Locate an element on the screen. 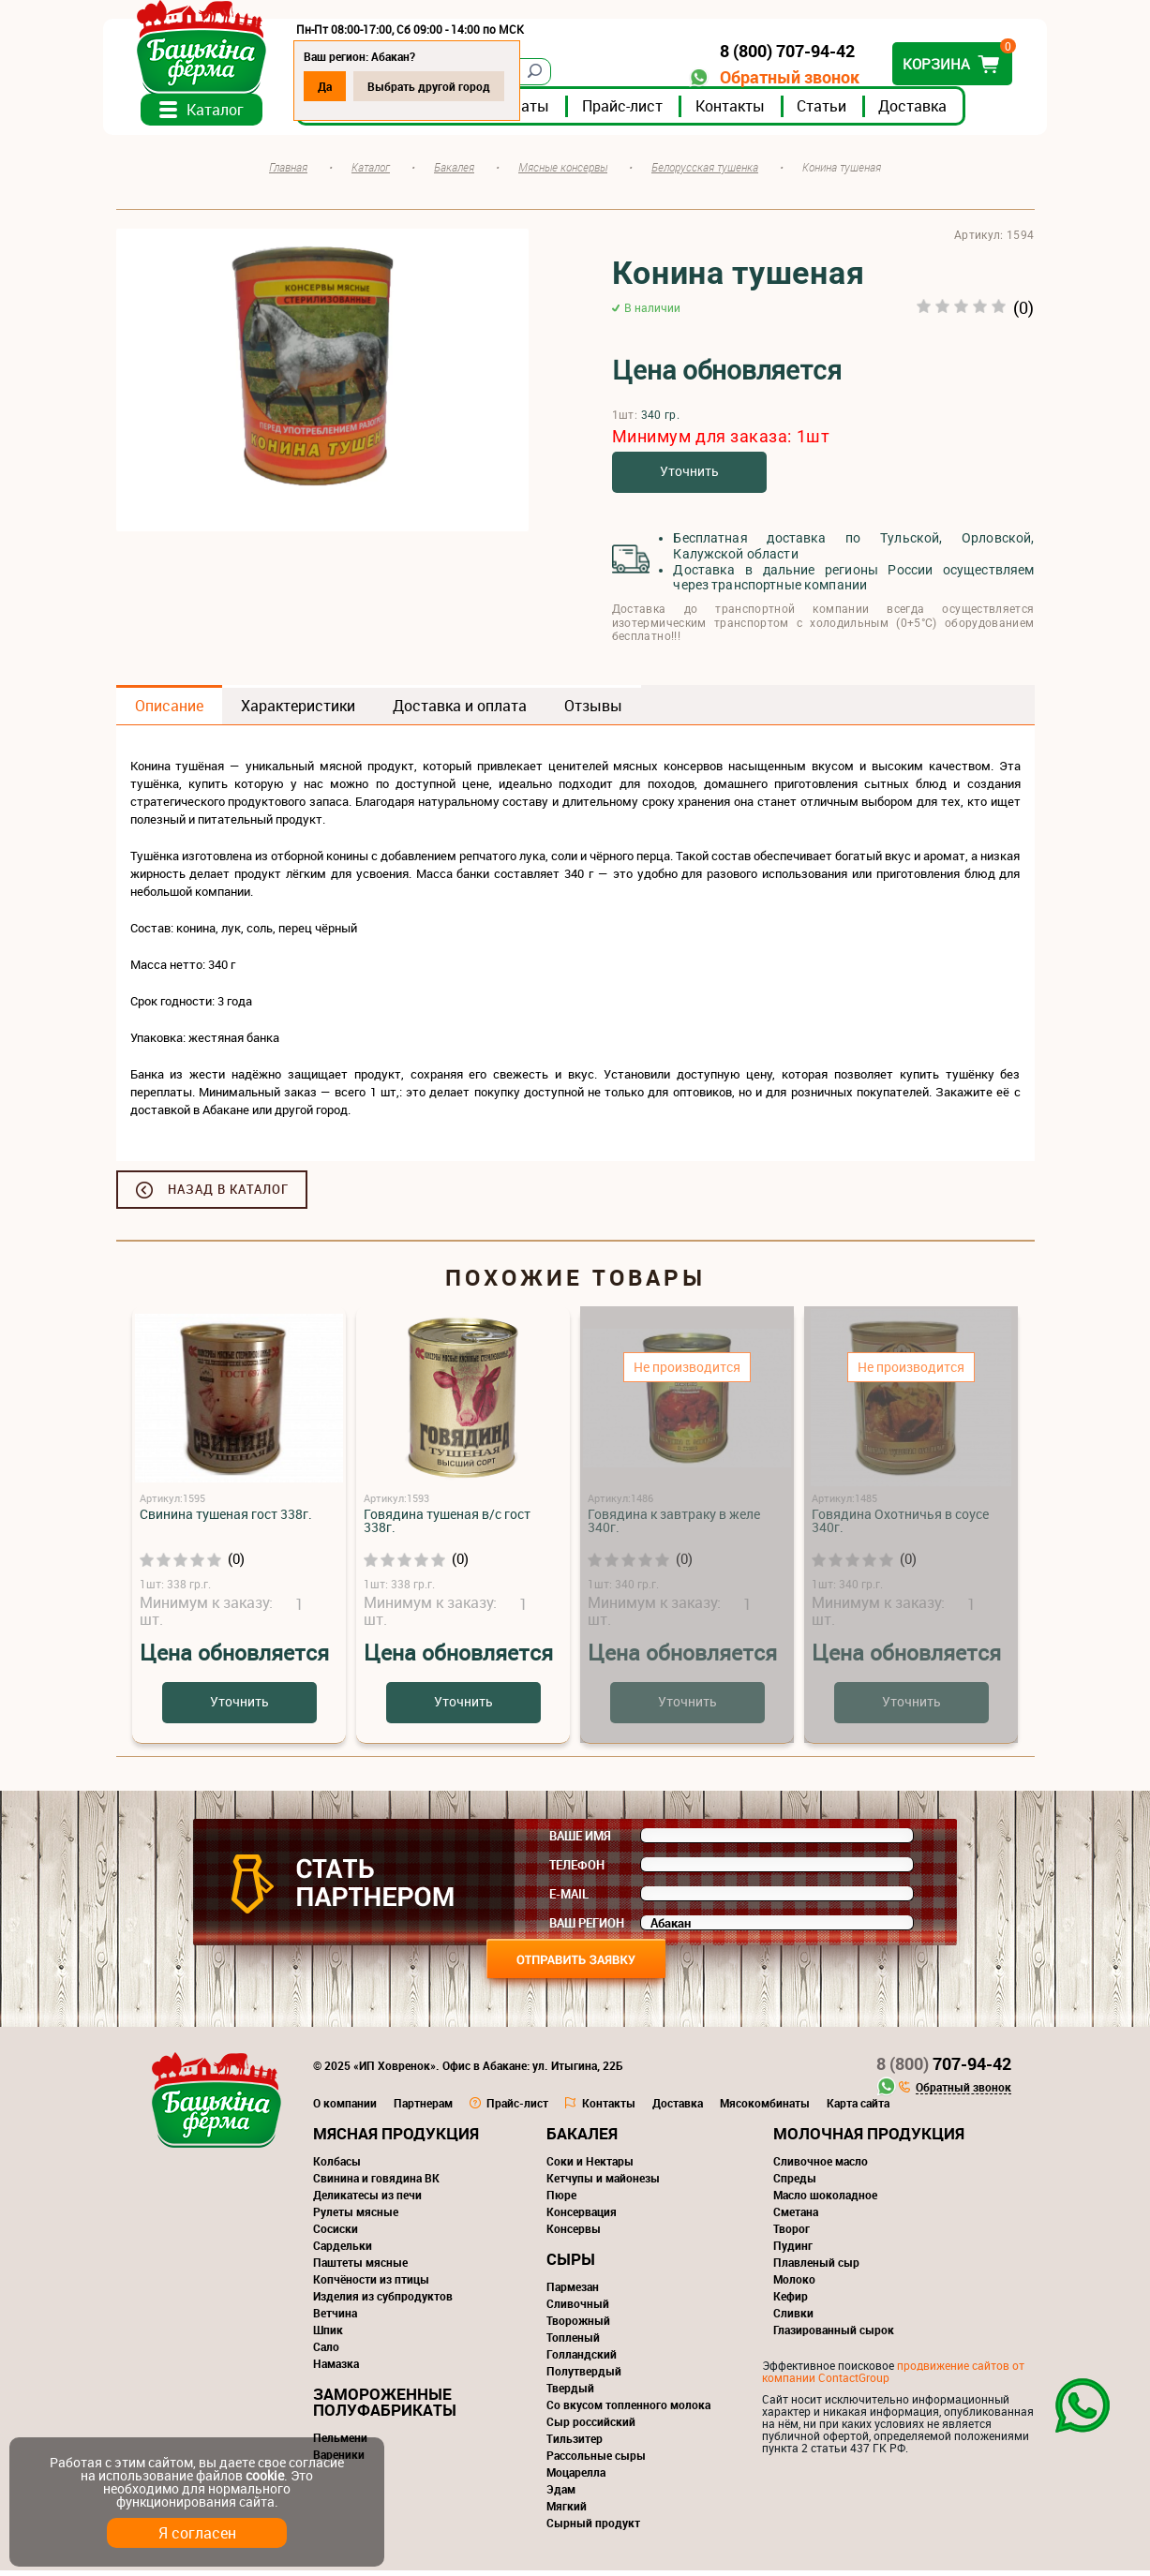 The width and height of the screenshot is (1150, 2576). Рассольные сыры is located at coordinates (596, 2460).